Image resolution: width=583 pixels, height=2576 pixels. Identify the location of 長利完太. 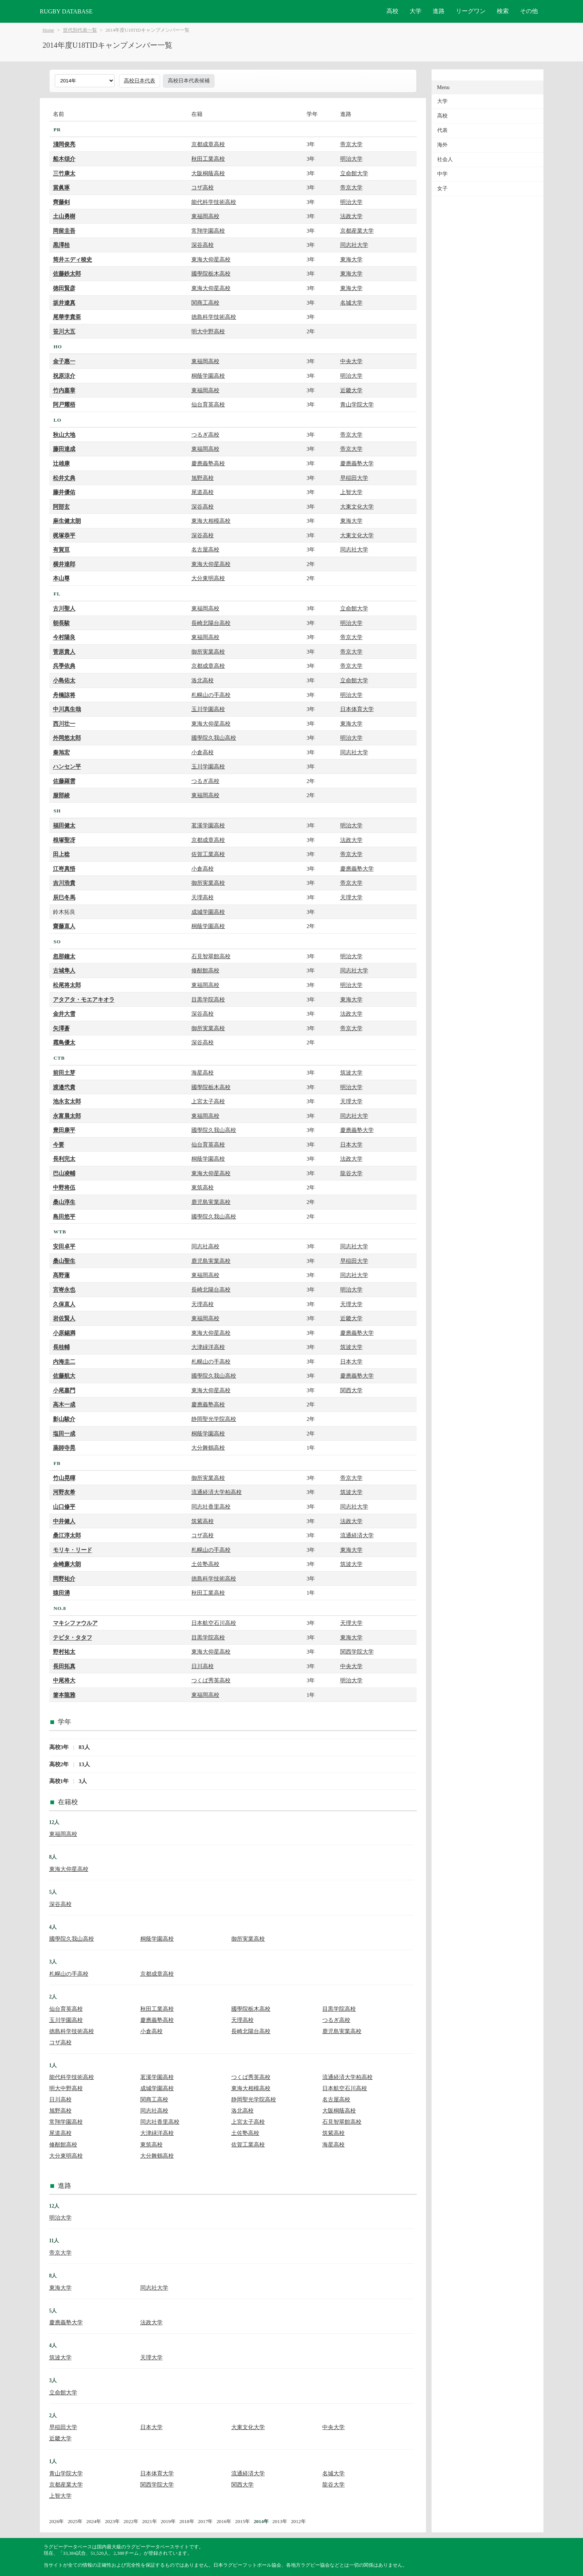
(64, 1158).